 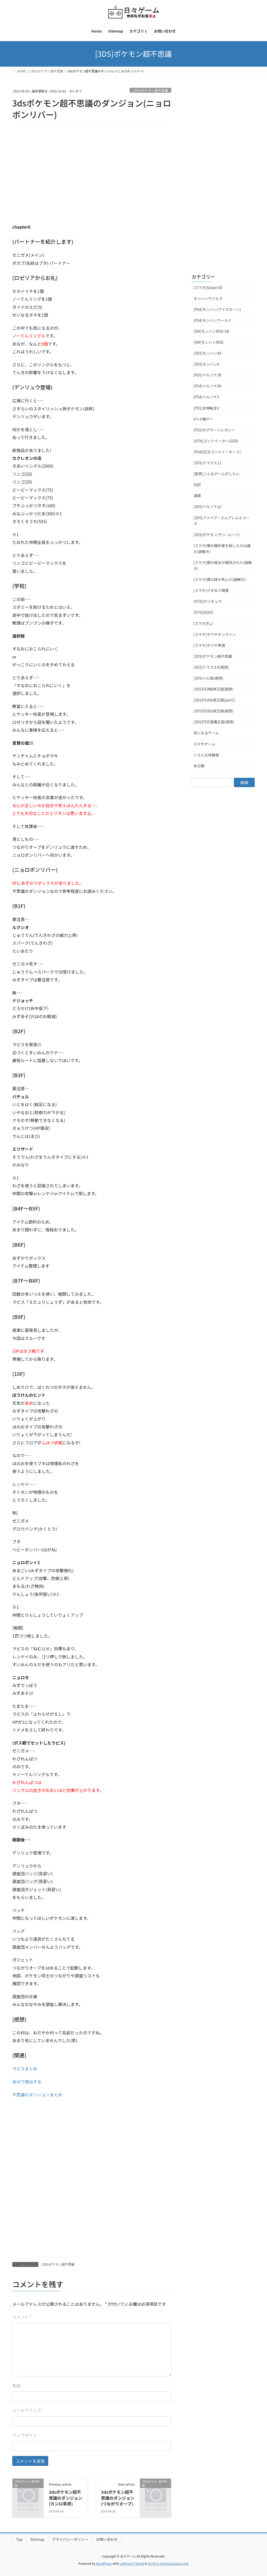 What do you see at coordinates (219, 579) in the screenshot?
I see `[スマホ]僕の妹が死んだ(謎解き)` at bounding box center [219, 579].